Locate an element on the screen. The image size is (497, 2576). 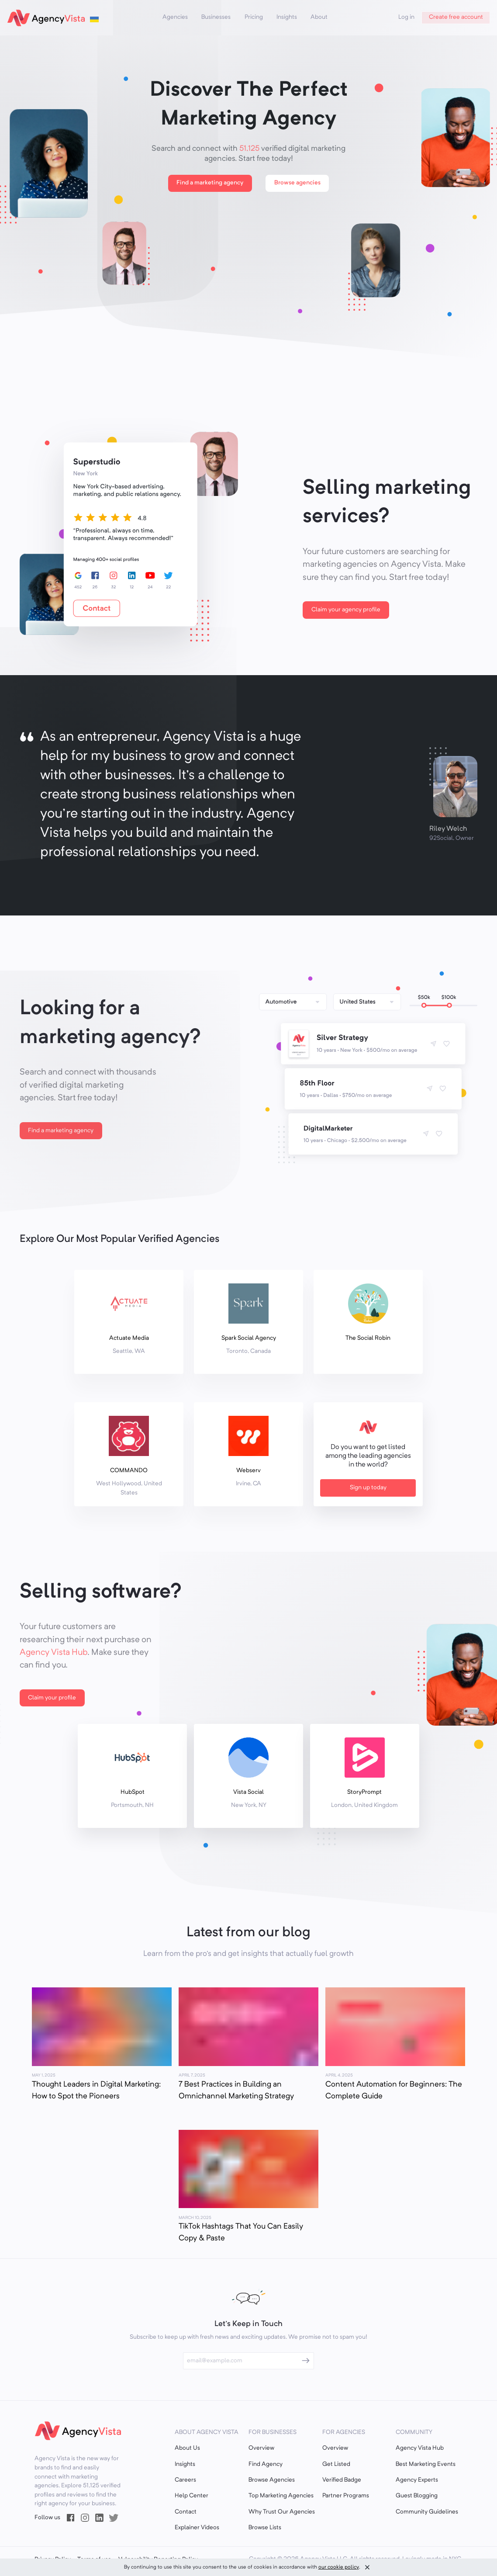
Pricing is located at coordinates (254, 17).